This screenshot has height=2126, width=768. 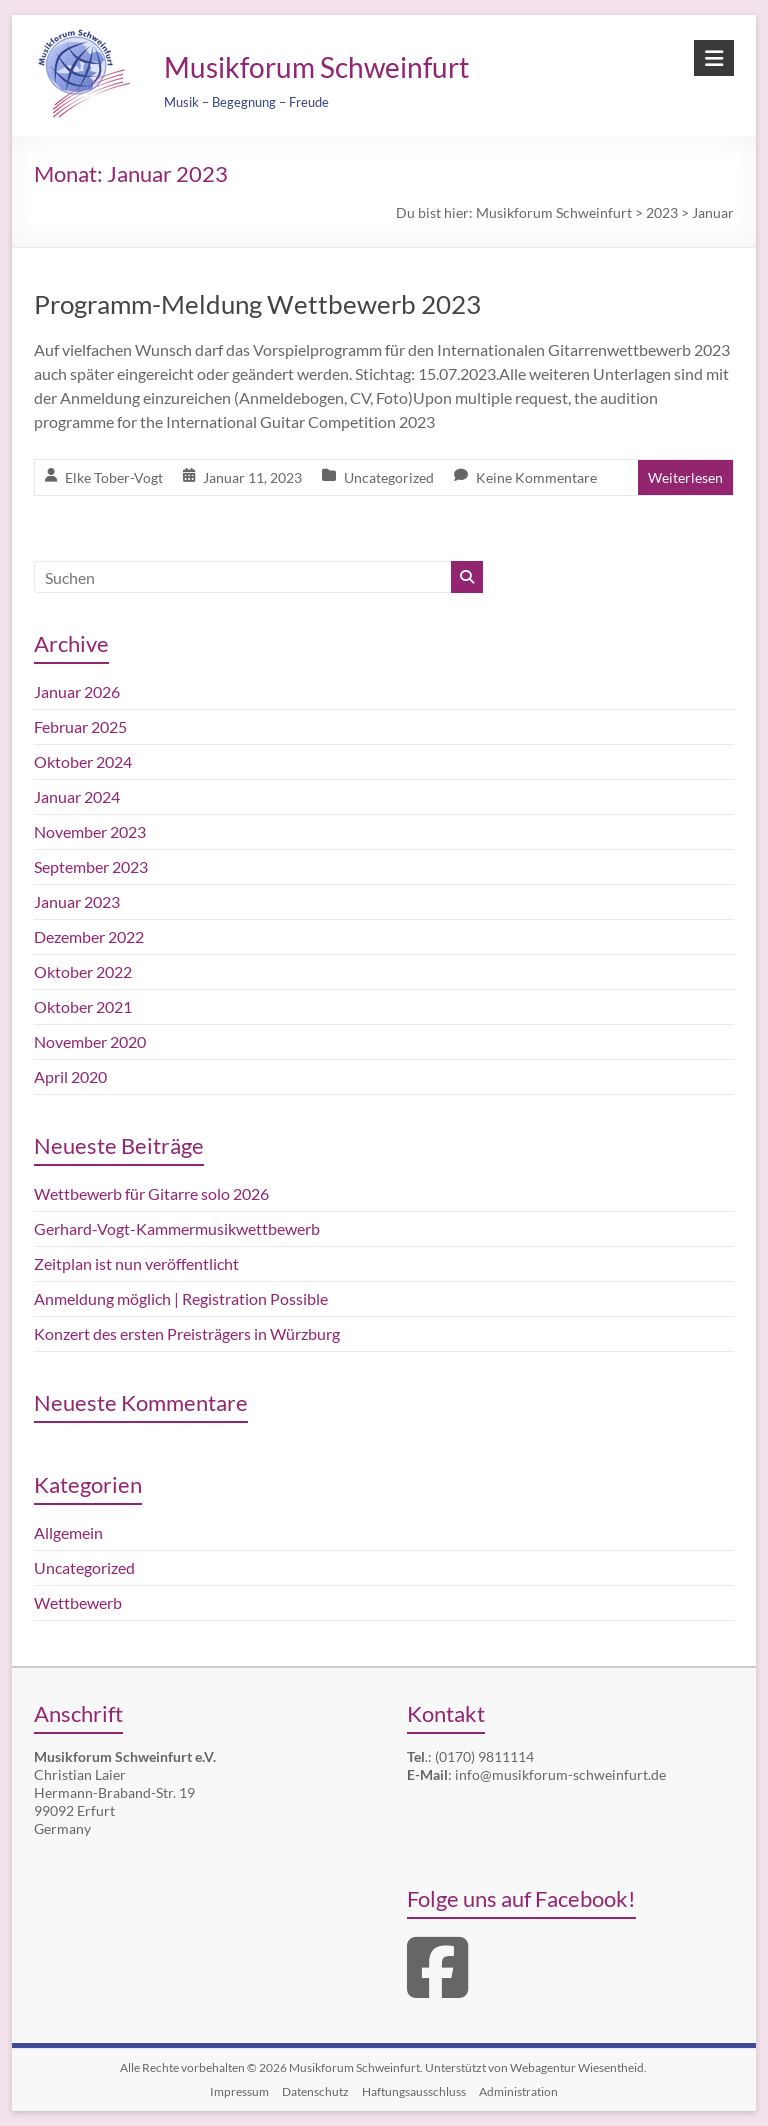 I want to click on Impressum, so click(x=239, y=2091).